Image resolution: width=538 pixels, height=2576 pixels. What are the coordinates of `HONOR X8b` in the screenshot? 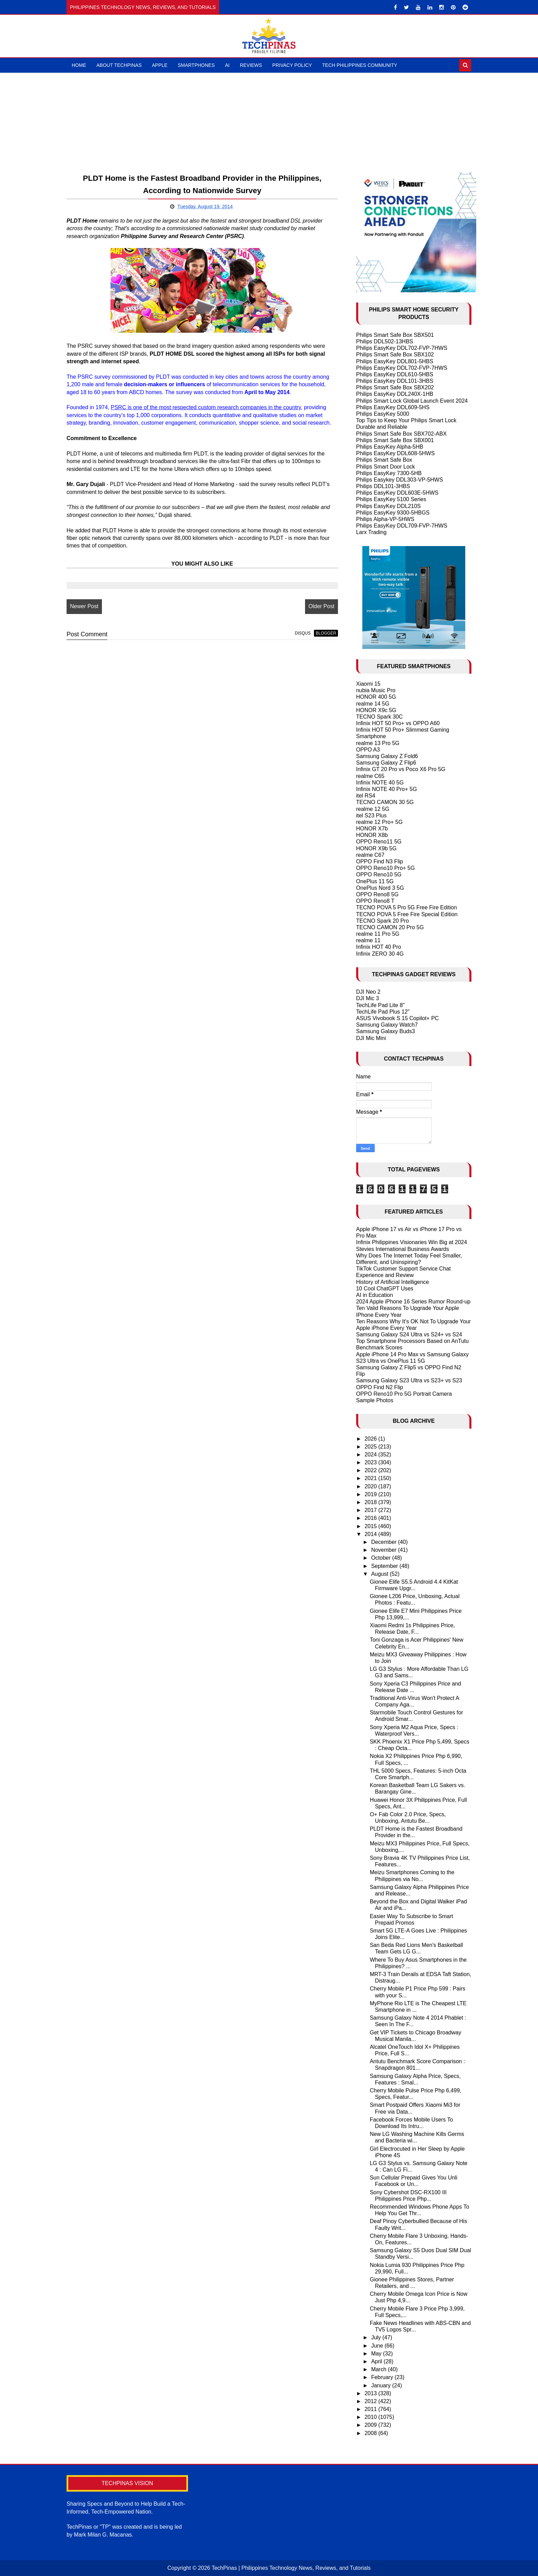 It's located at (372, 835).